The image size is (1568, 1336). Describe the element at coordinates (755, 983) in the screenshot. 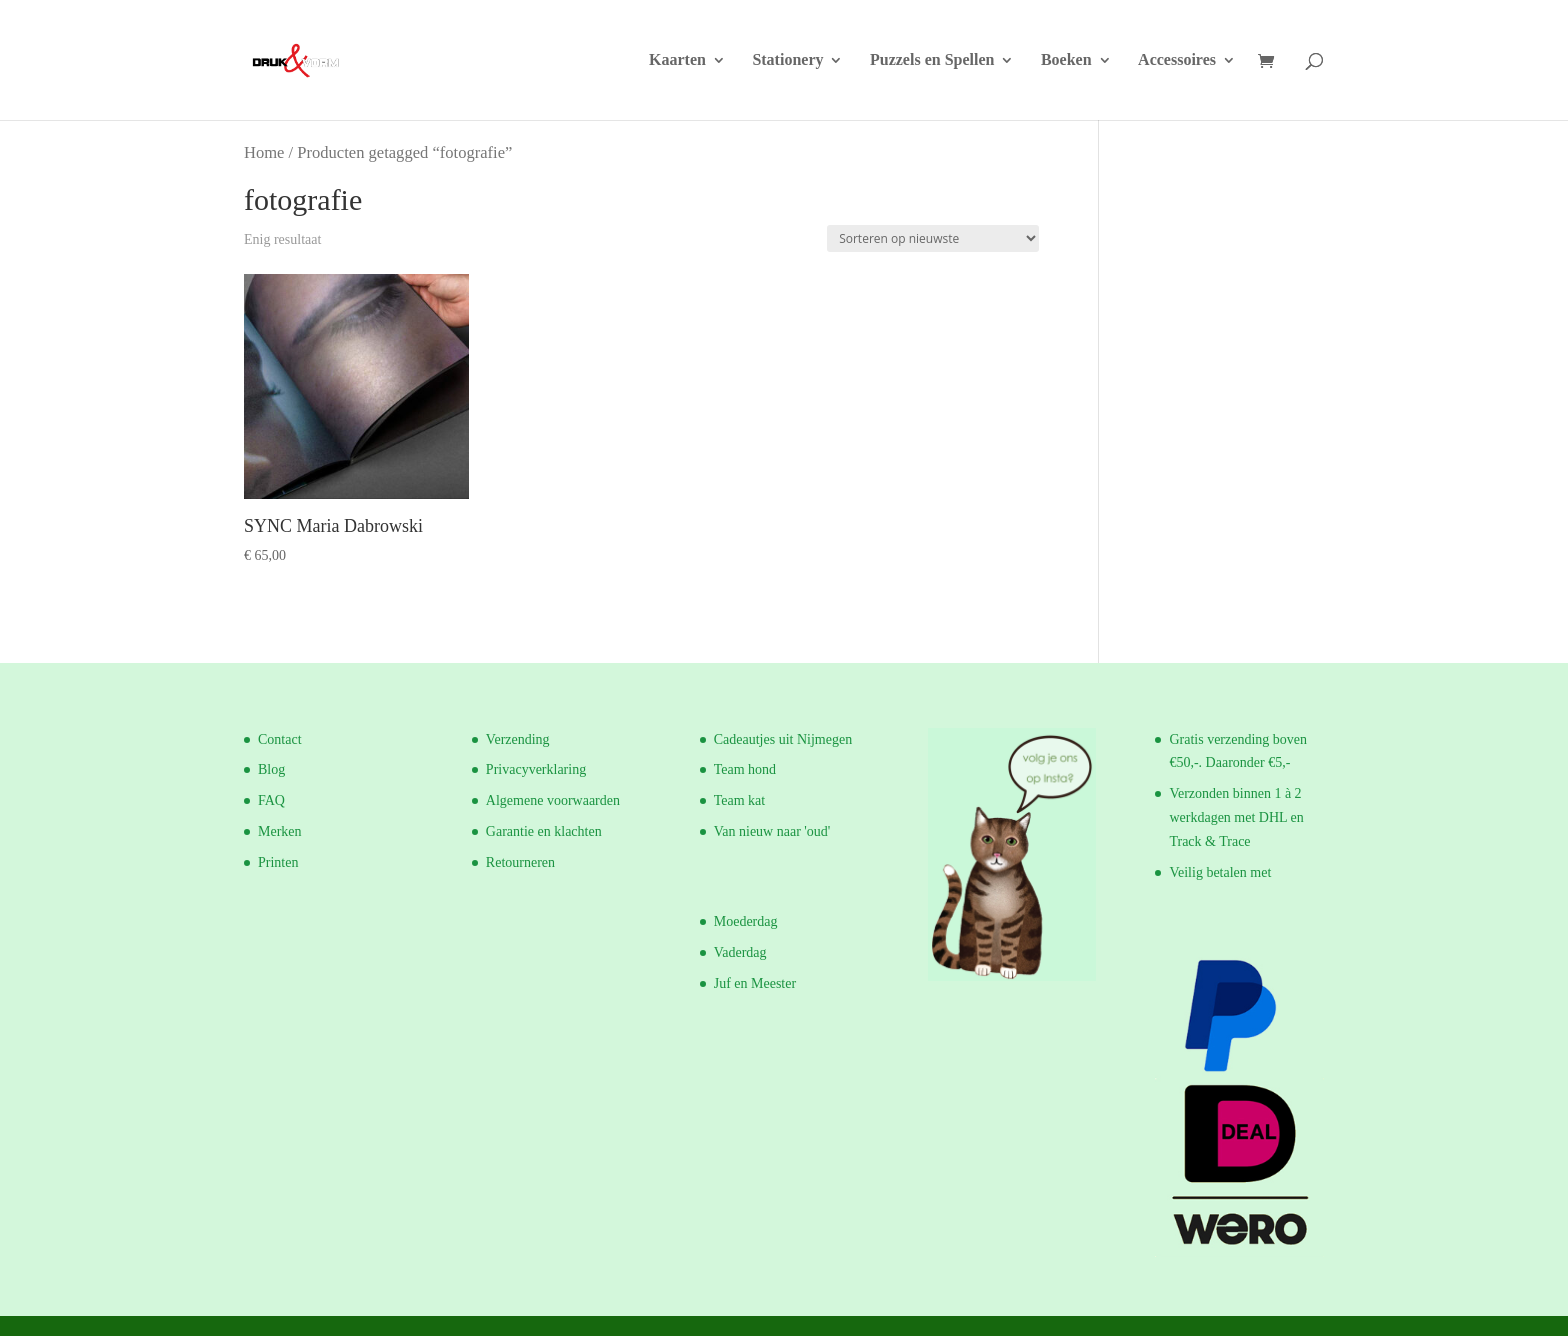

I see `Juf en Meester` at that location.